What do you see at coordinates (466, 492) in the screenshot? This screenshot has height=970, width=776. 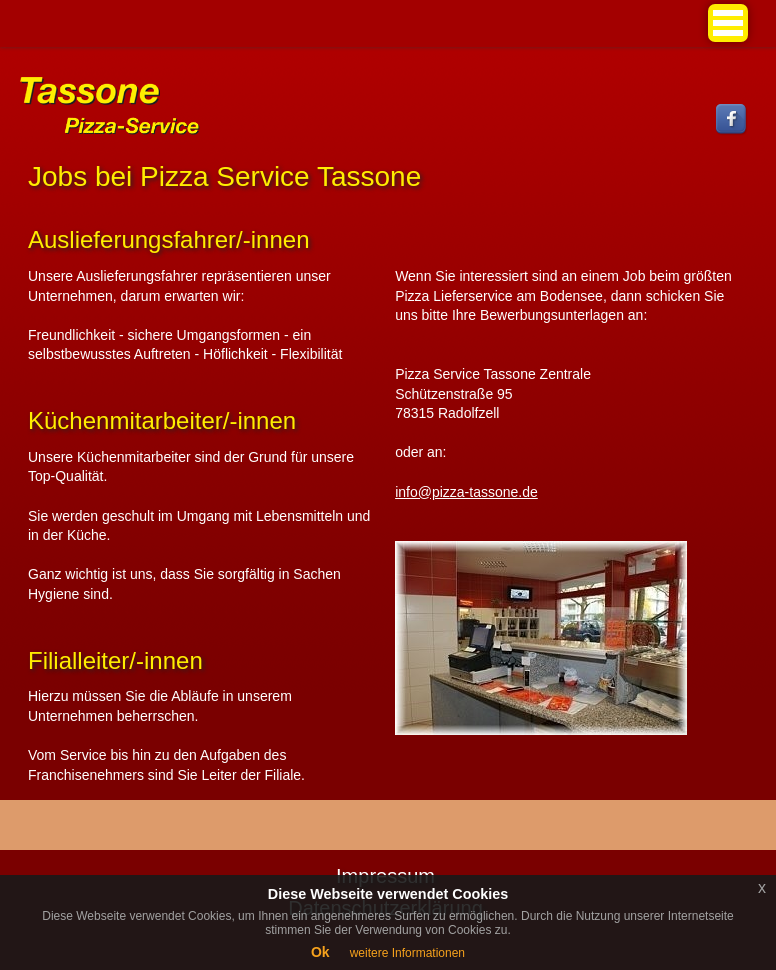 I see `info@pizza-tassone.de` at bounding box center [466, 492].